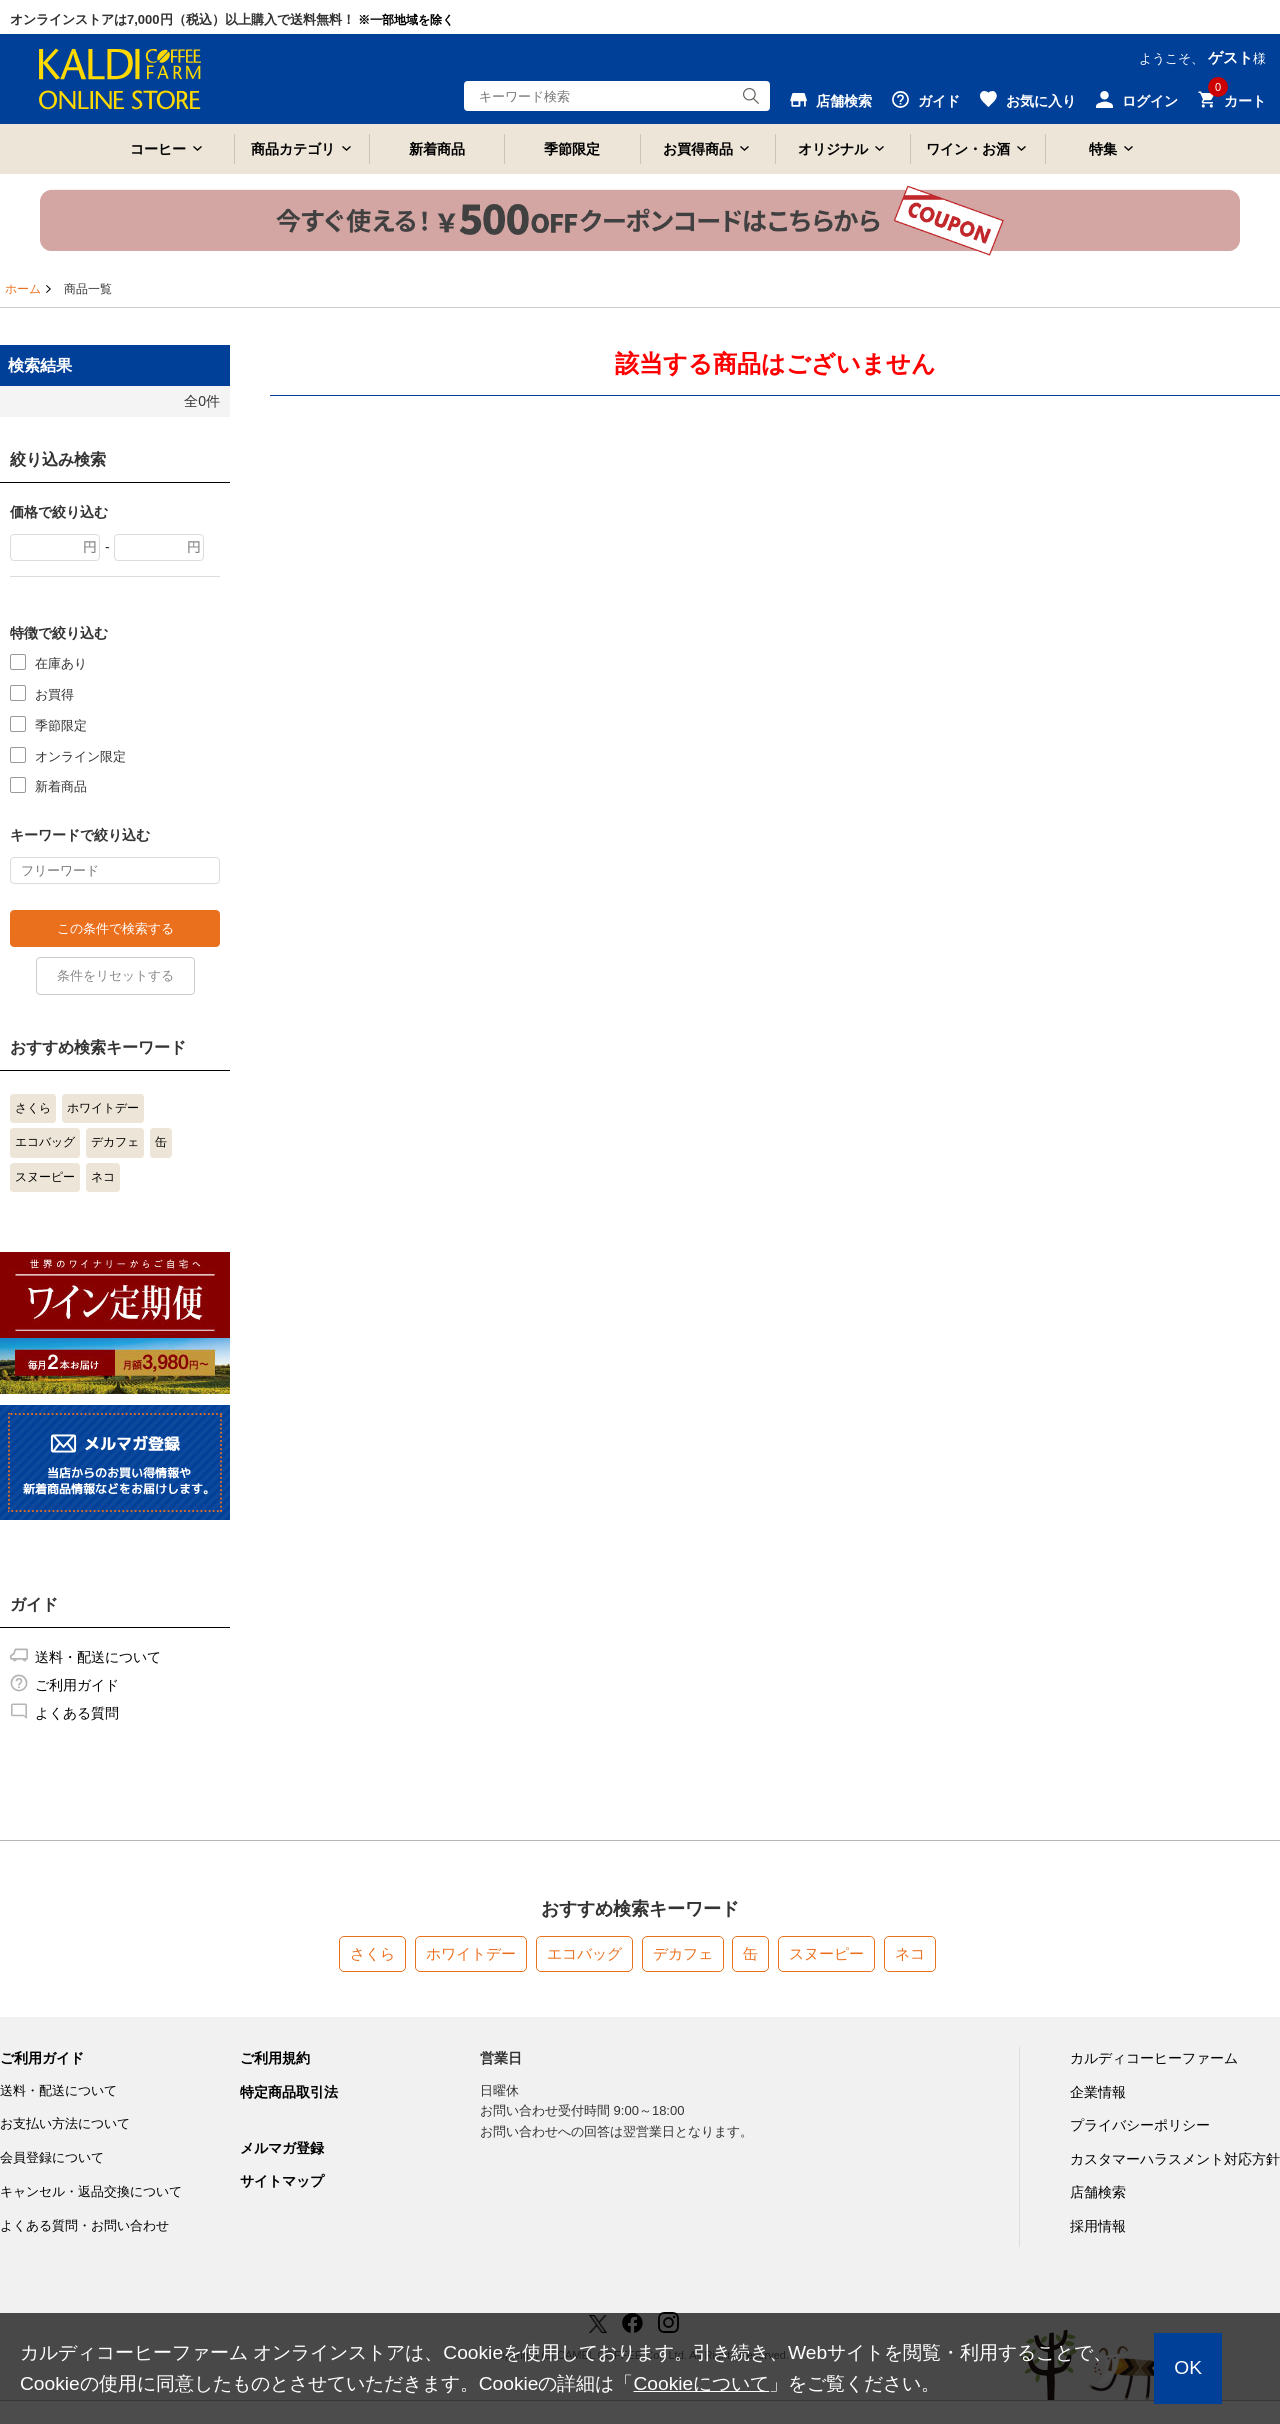  Describe the element at coordinates (23, 289) in the screenshot. I see `ホーム` at that location.